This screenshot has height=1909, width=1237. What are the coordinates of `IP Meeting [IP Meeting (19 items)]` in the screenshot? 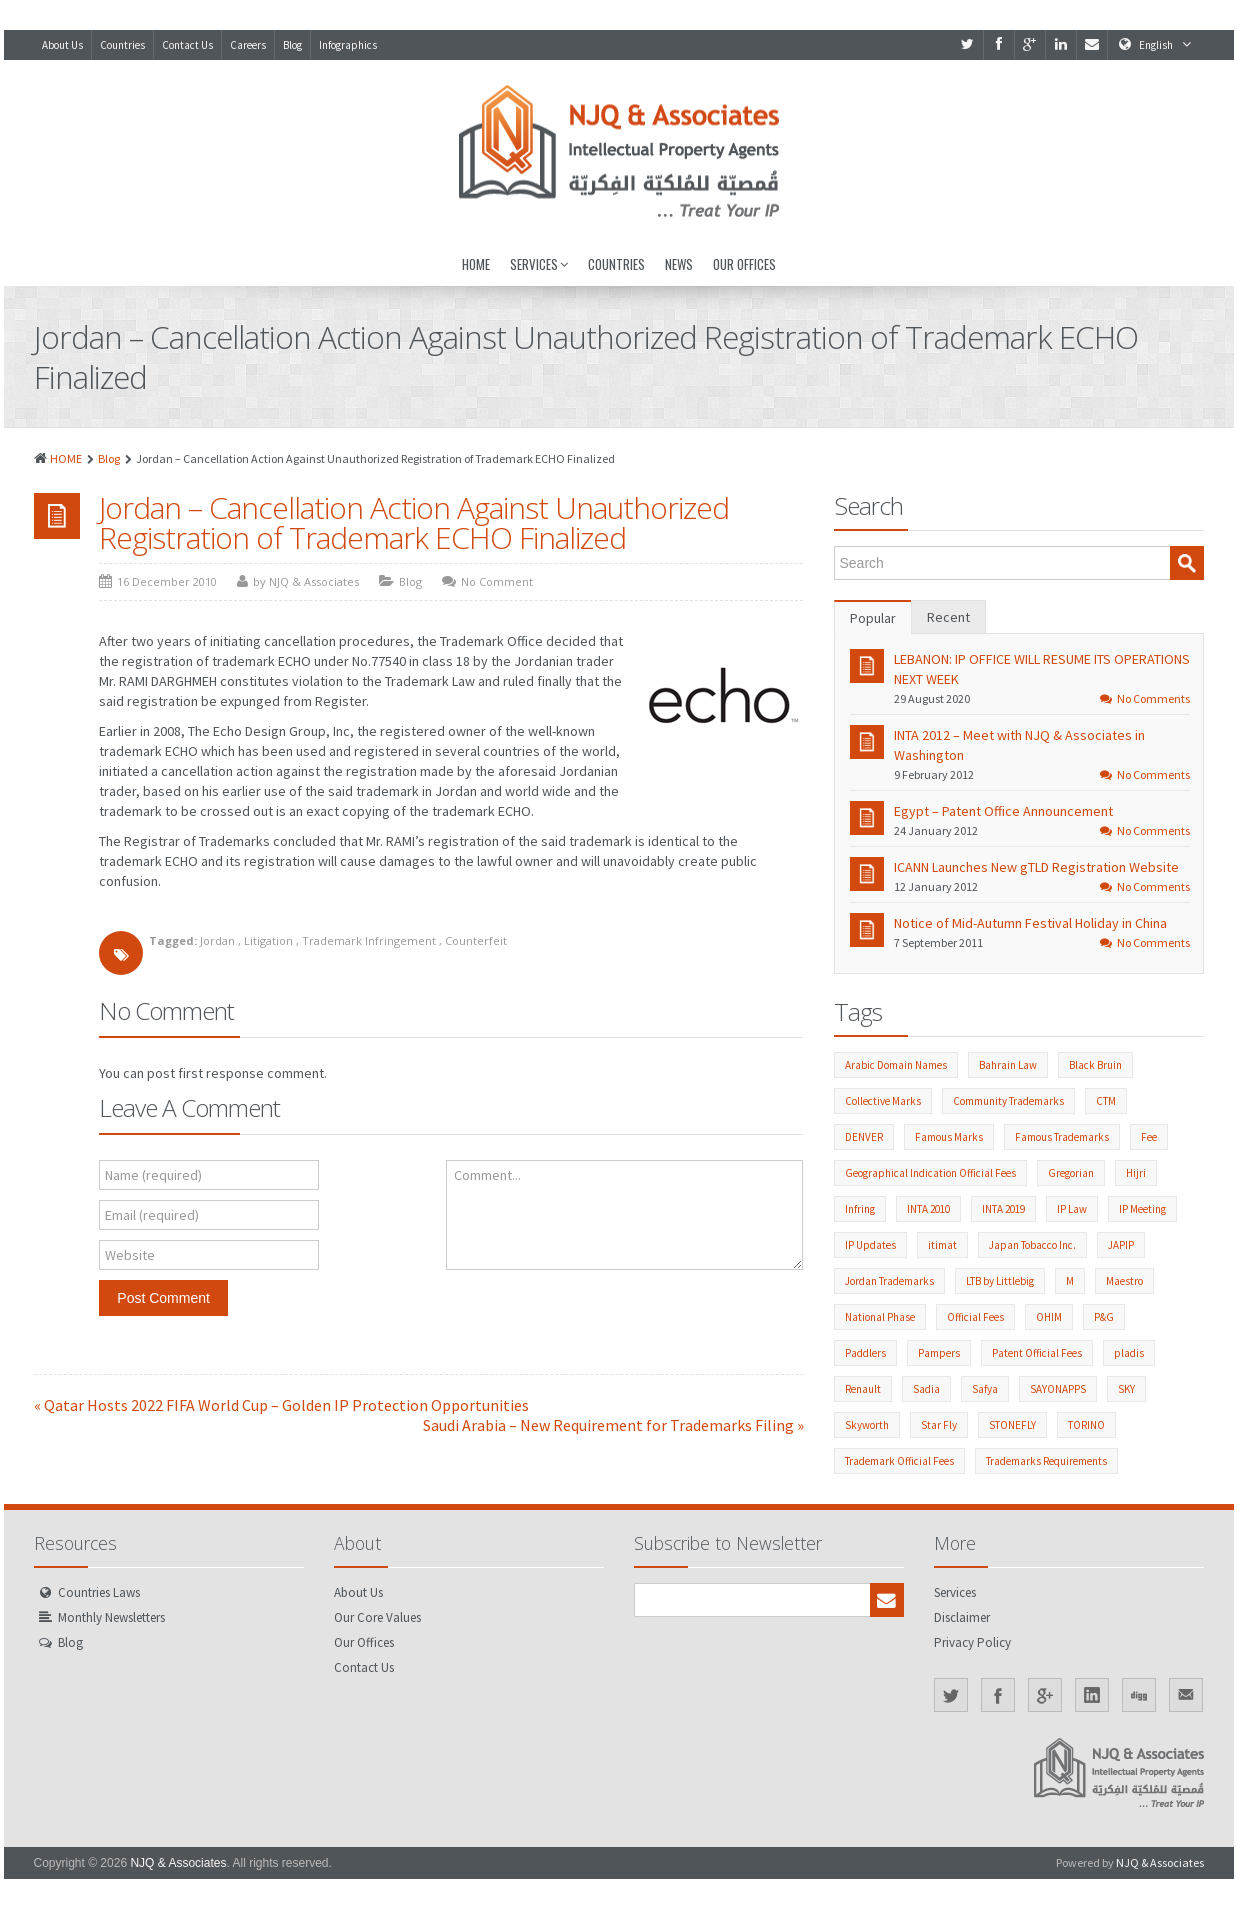 It's located at (1142, 1209).